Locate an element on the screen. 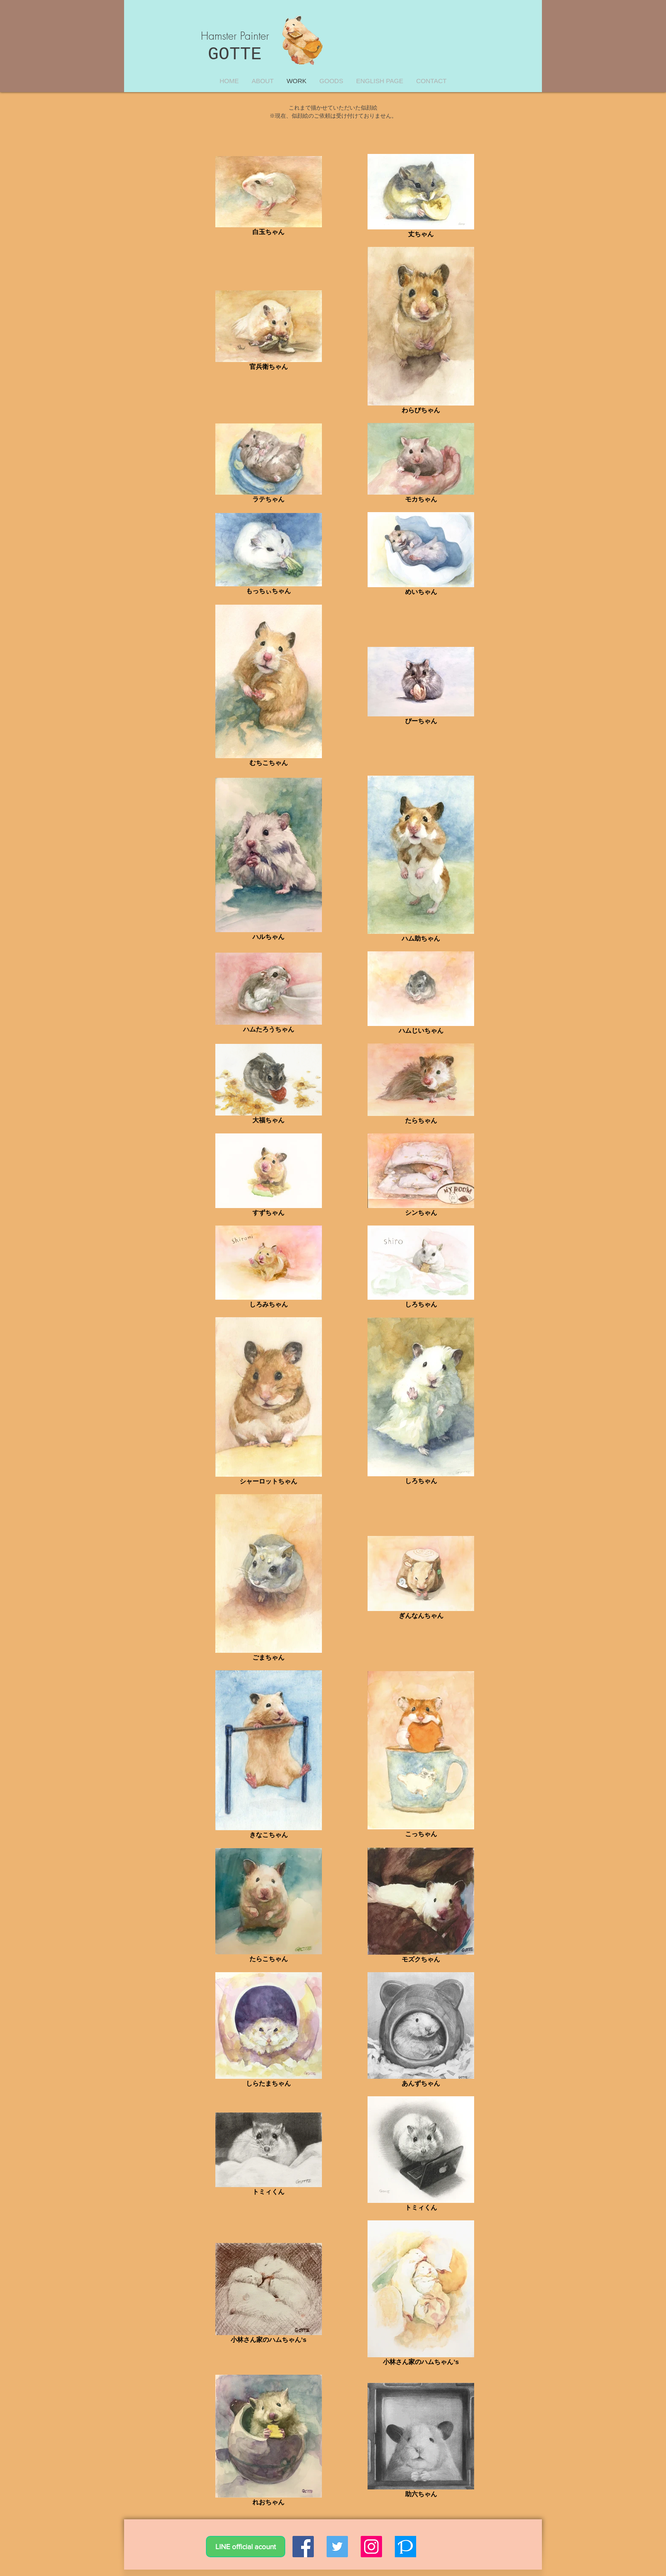 Image resolution: width=666 pixels, height=2576 pixels. [LINE official acount] is located at coordinates (245, 2546).